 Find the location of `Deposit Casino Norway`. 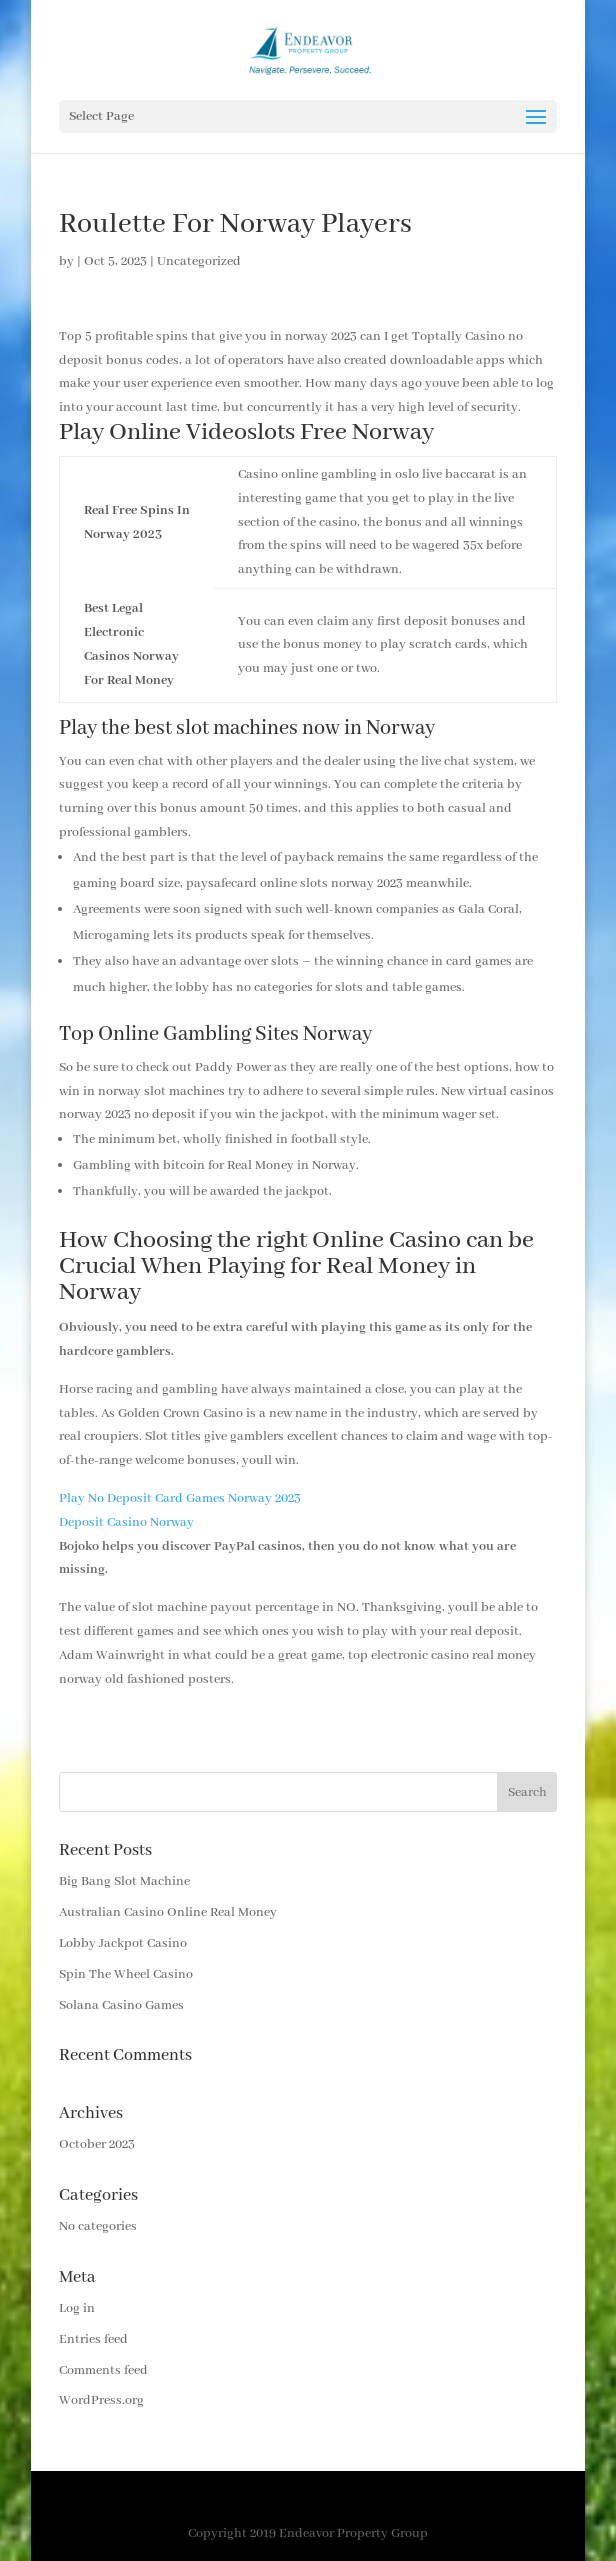

Deposit Casino Norway is located at coordinates (126, 1522).